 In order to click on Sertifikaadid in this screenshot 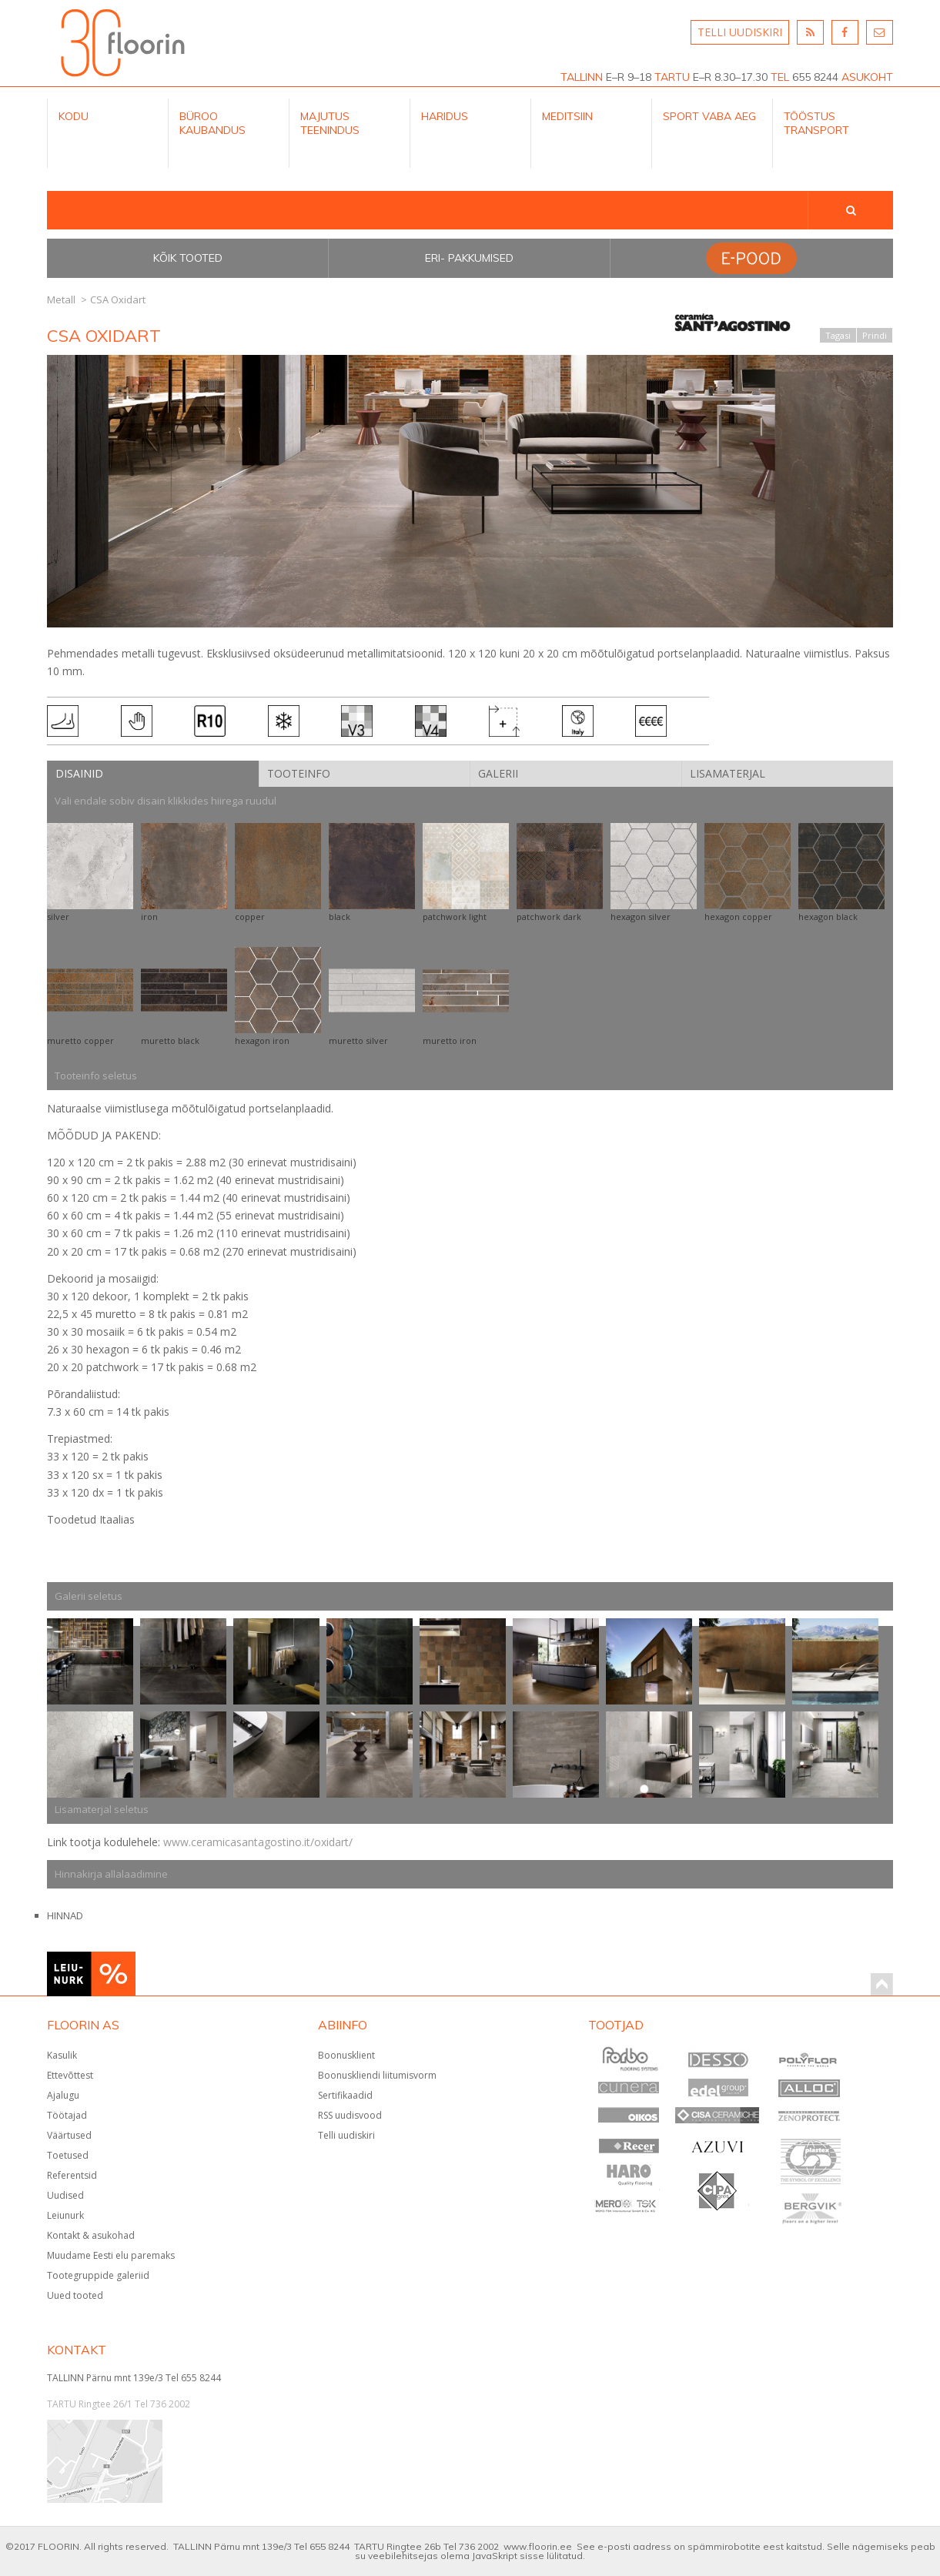, I will do `click(345, 2095)`.